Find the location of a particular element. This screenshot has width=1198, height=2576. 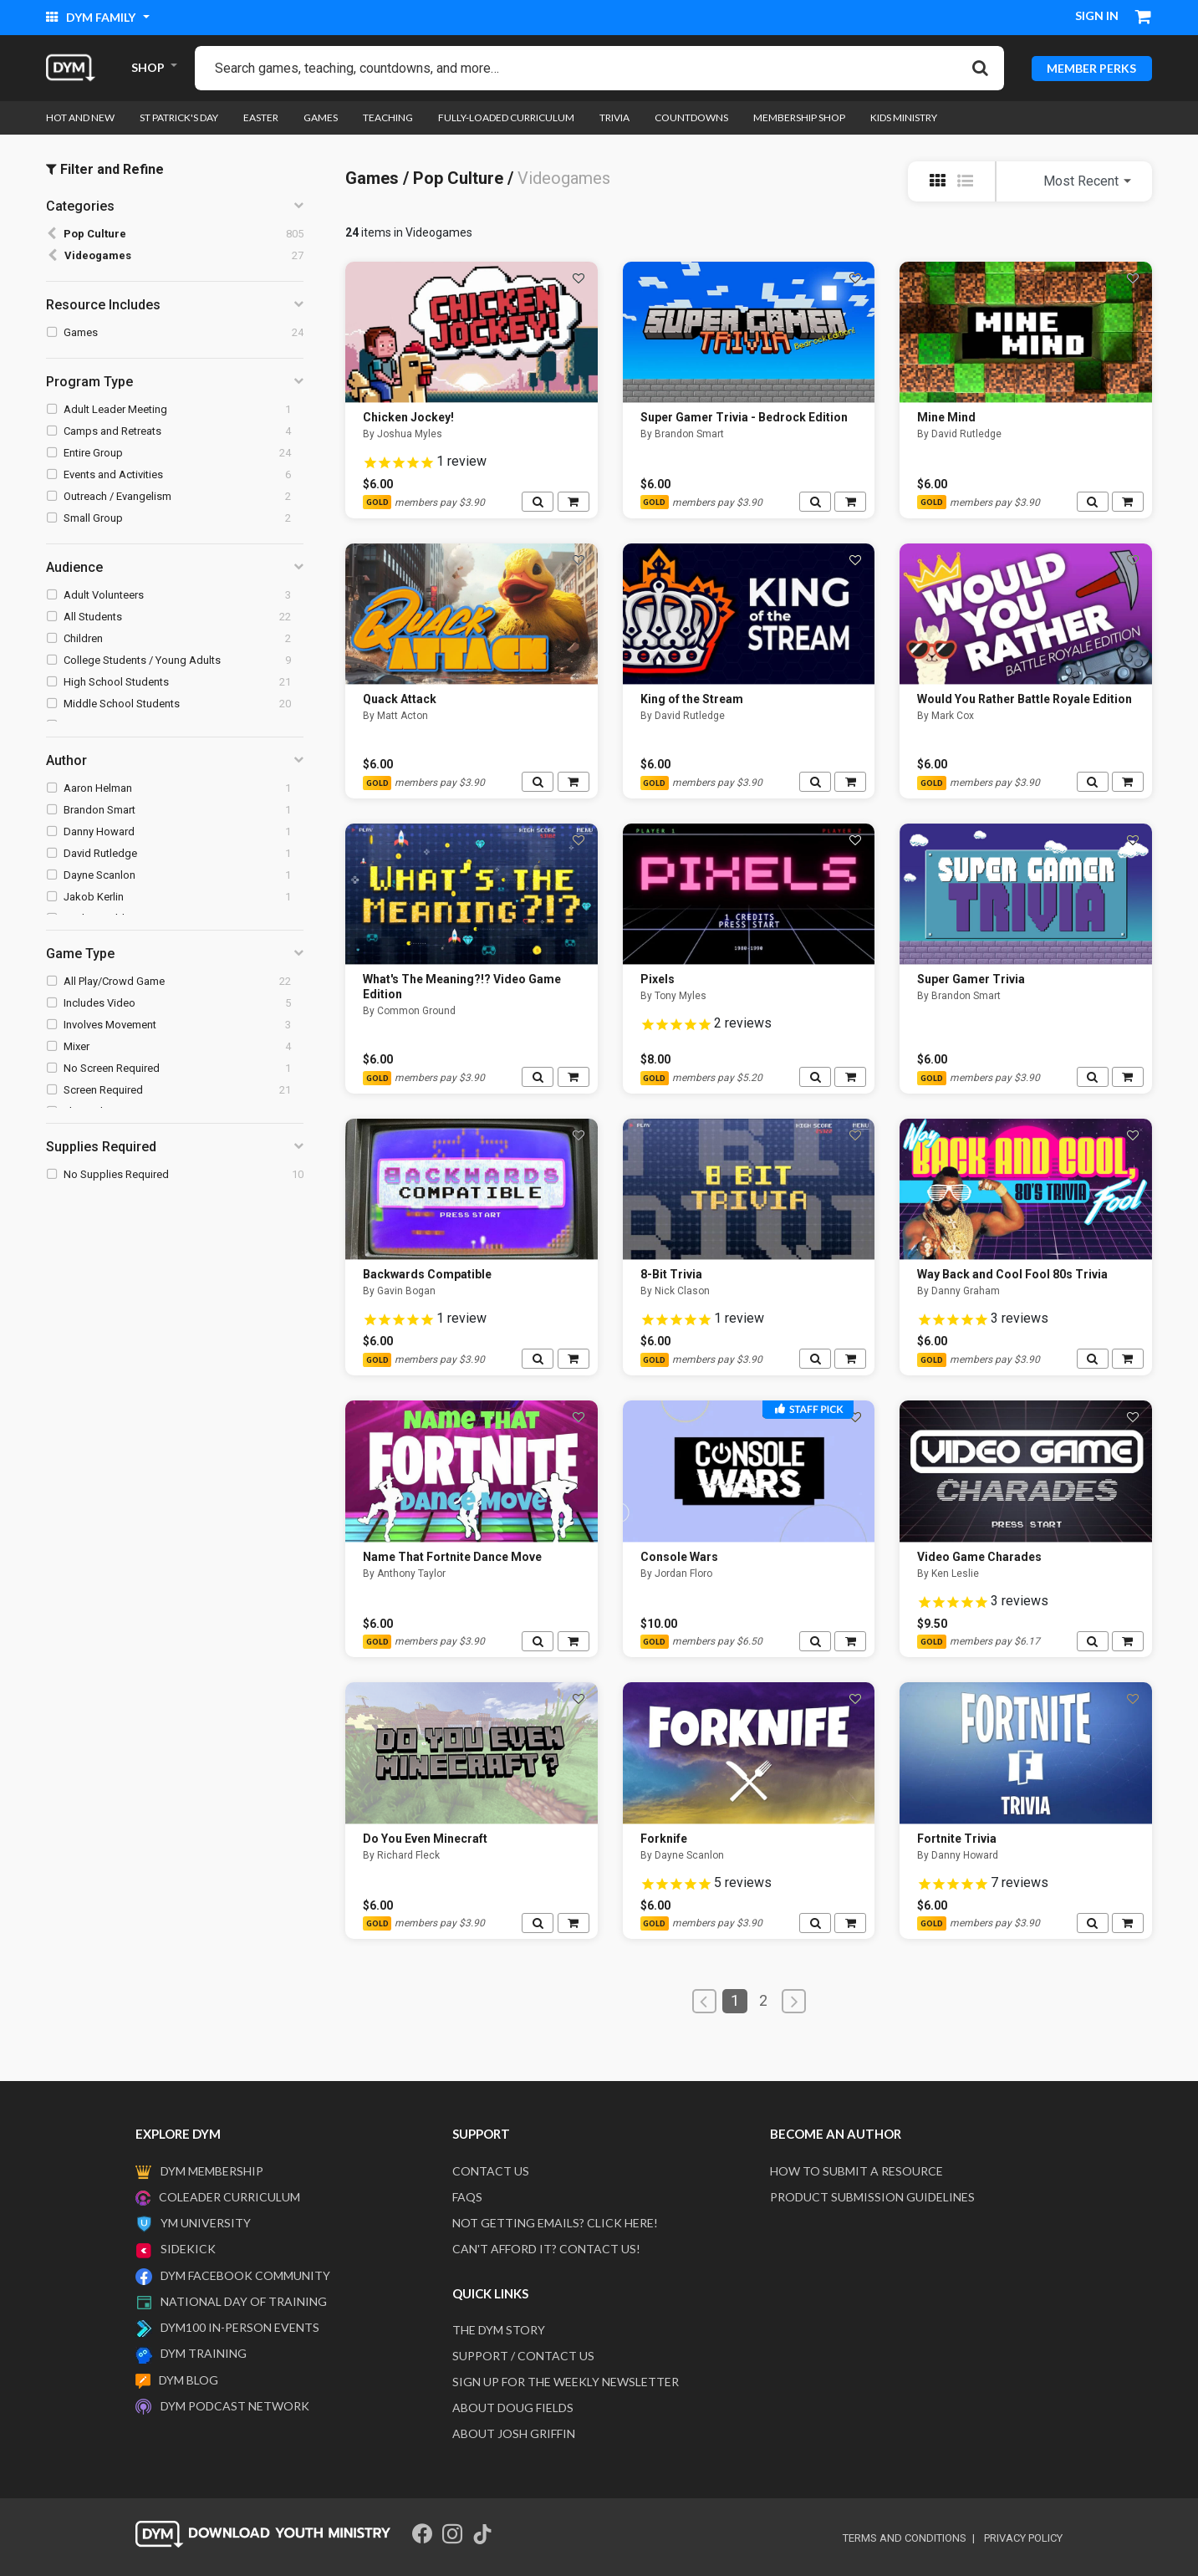

Mine Mind is located at coordinates (946, 417).